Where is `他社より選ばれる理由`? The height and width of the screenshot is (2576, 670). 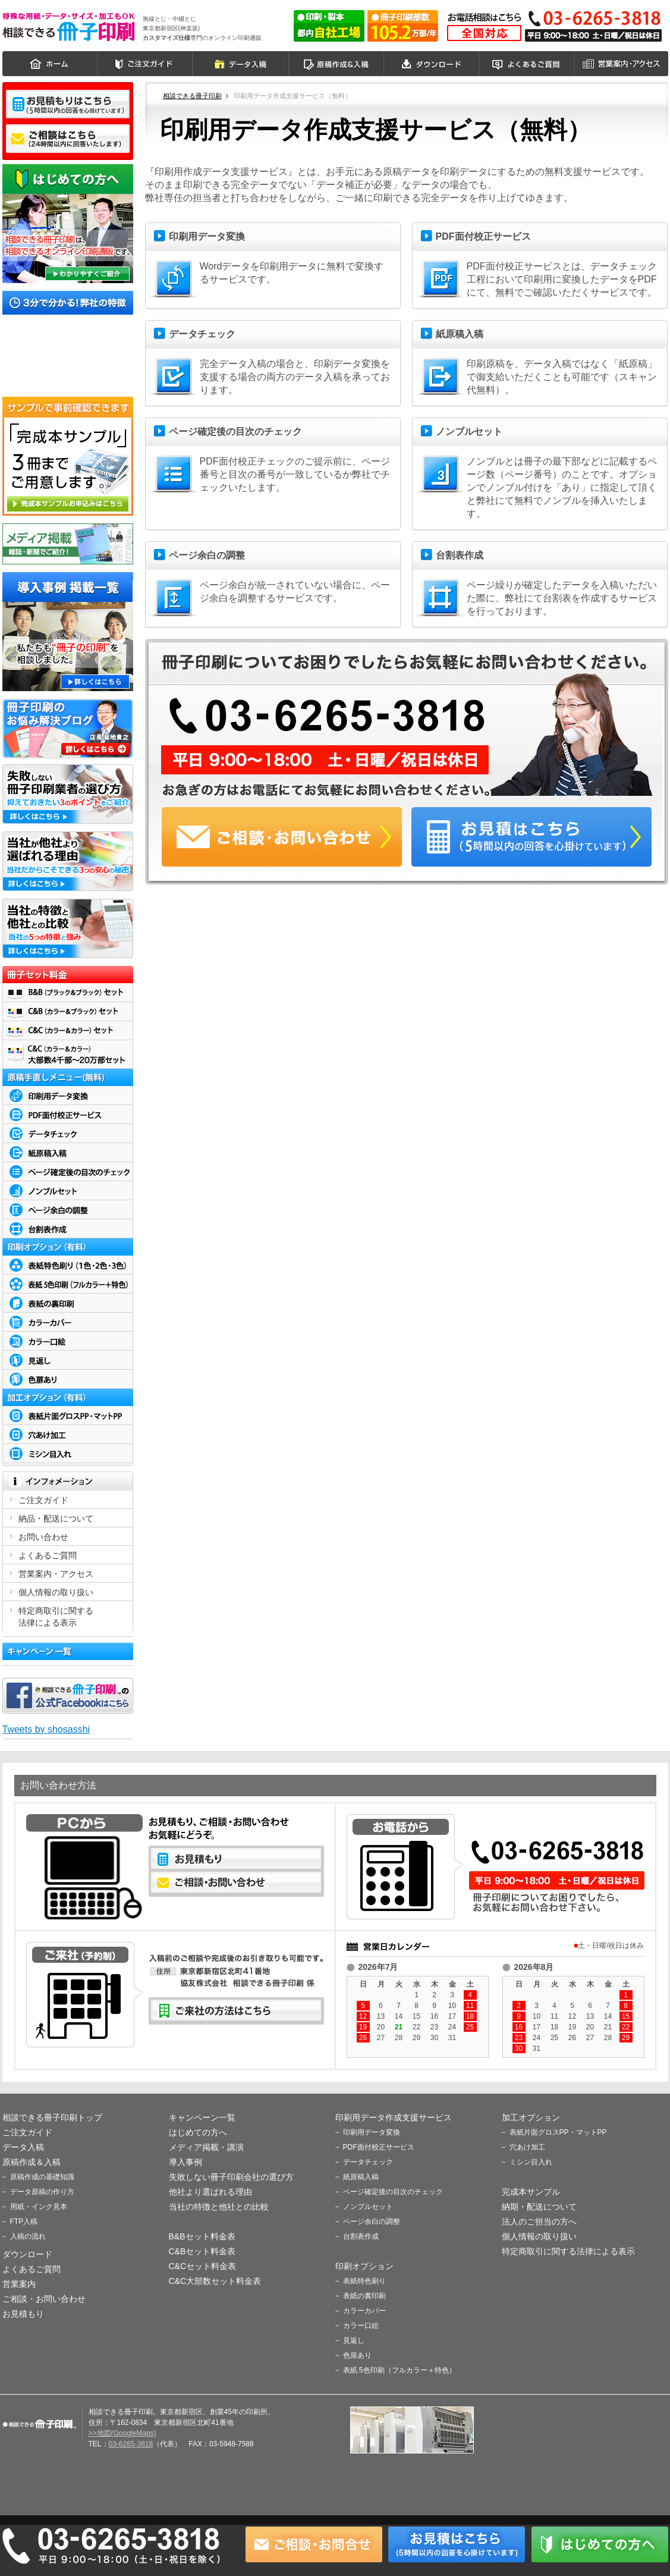 他社より選ばれる理由 is located at coordinates (210, 2192).